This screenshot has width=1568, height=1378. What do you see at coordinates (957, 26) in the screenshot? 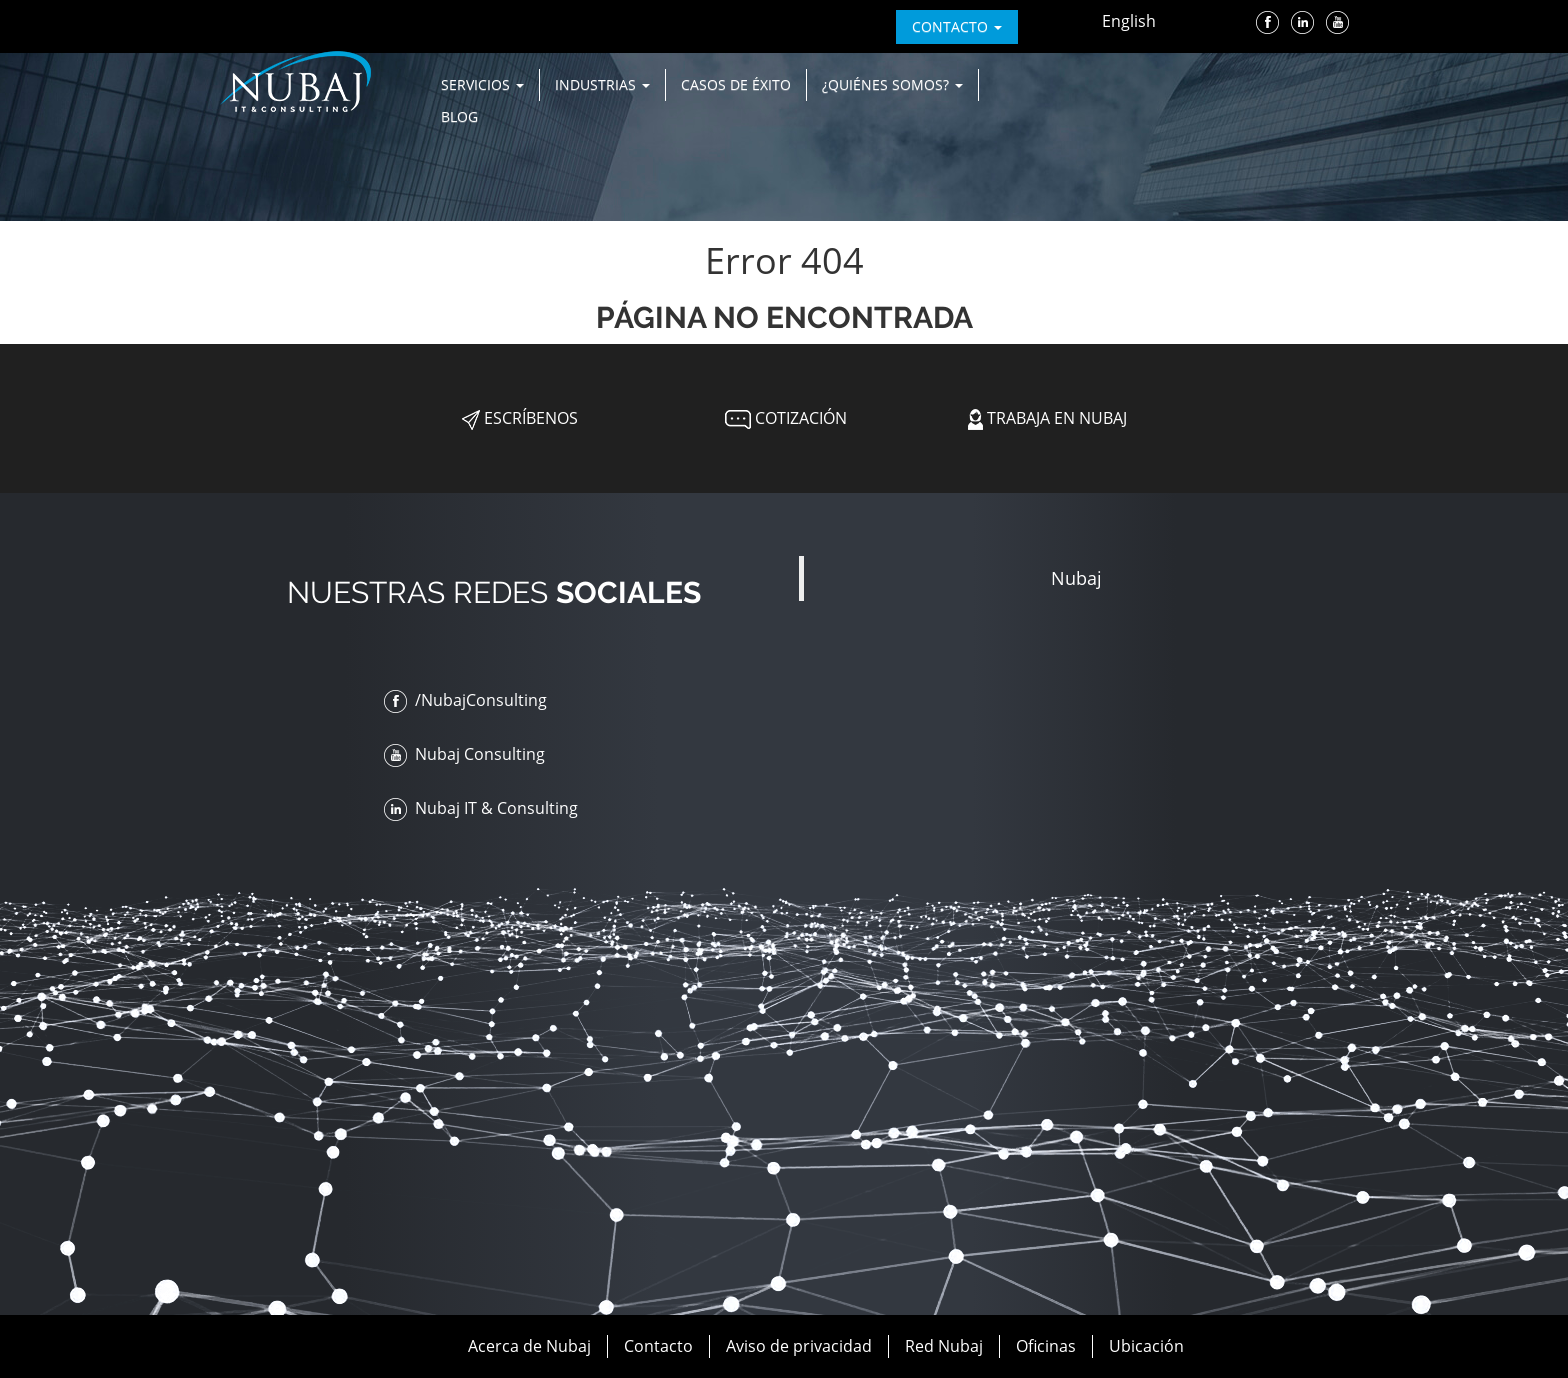
I see `contacto [button]` at bounding box center [957, 26].